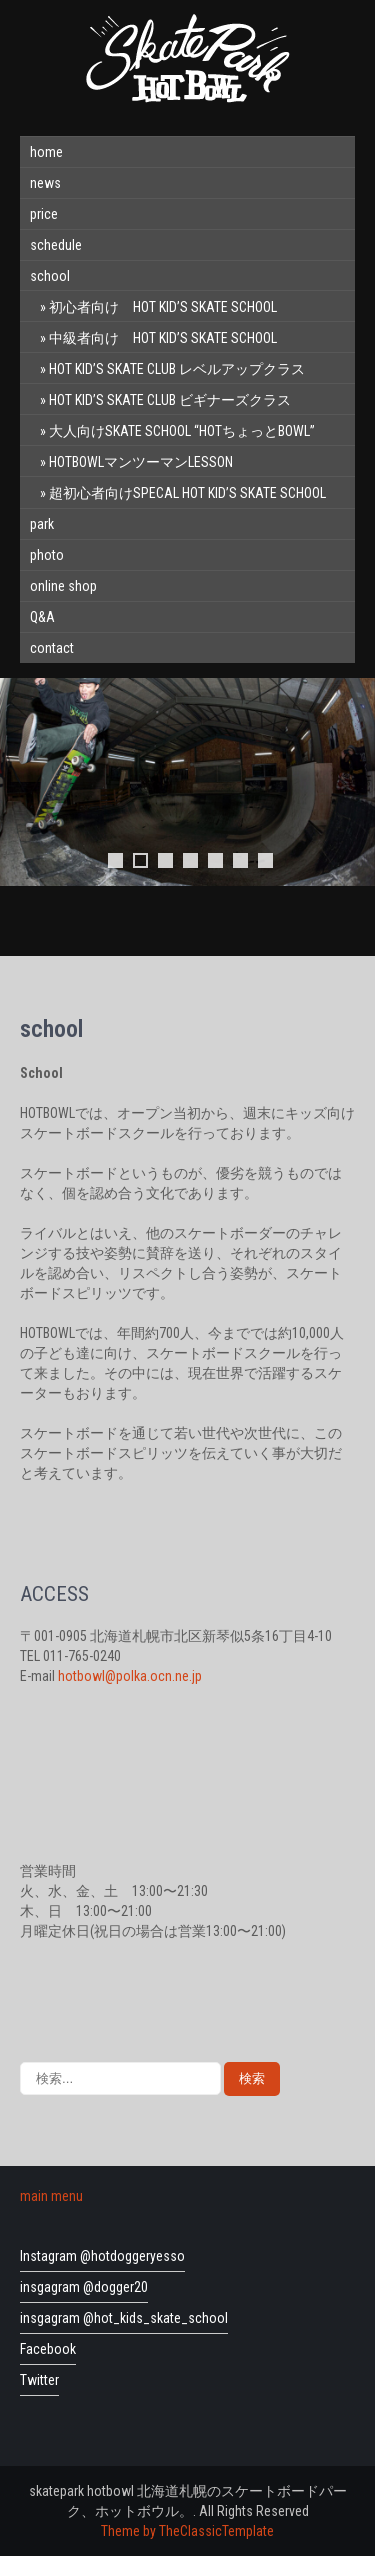 The width and height of the screenshot is (375, 2556). I want to click on 5 [tab], so click(215, 860).